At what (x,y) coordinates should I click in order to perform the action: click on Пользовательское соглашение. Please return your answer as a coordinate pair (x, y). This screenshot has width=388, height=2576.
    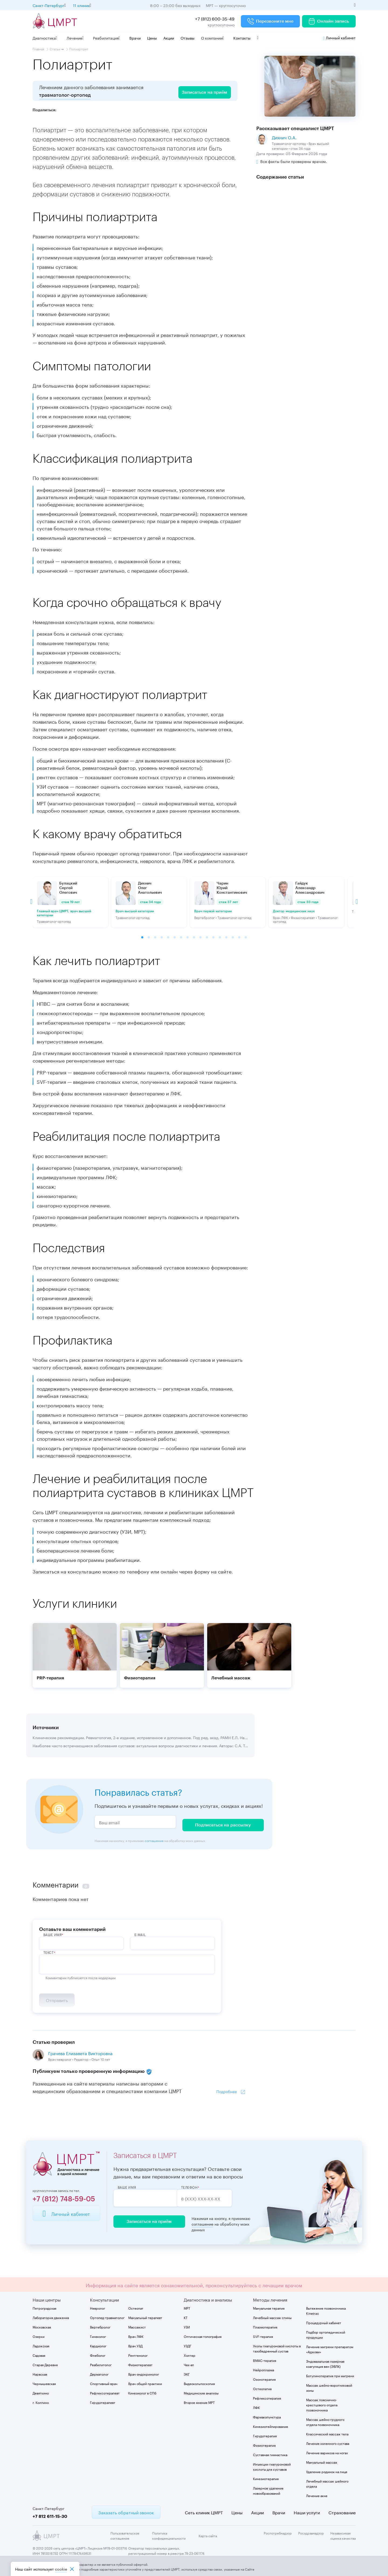
    Looking at the image, I should click on (124, 2534).